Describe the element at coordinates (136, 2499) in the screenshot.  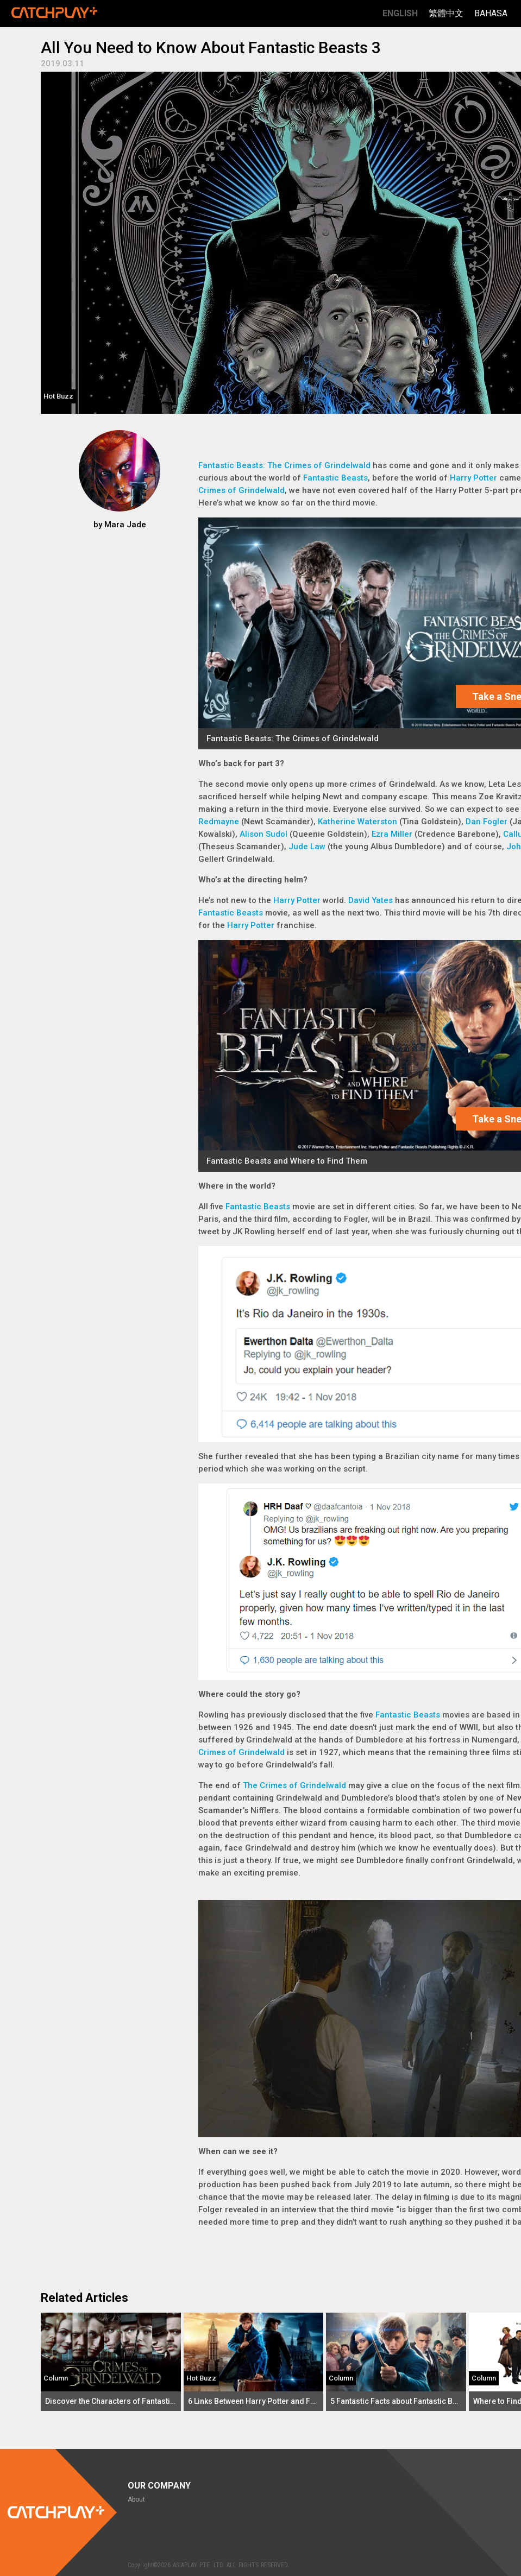
I see `About` at that location.